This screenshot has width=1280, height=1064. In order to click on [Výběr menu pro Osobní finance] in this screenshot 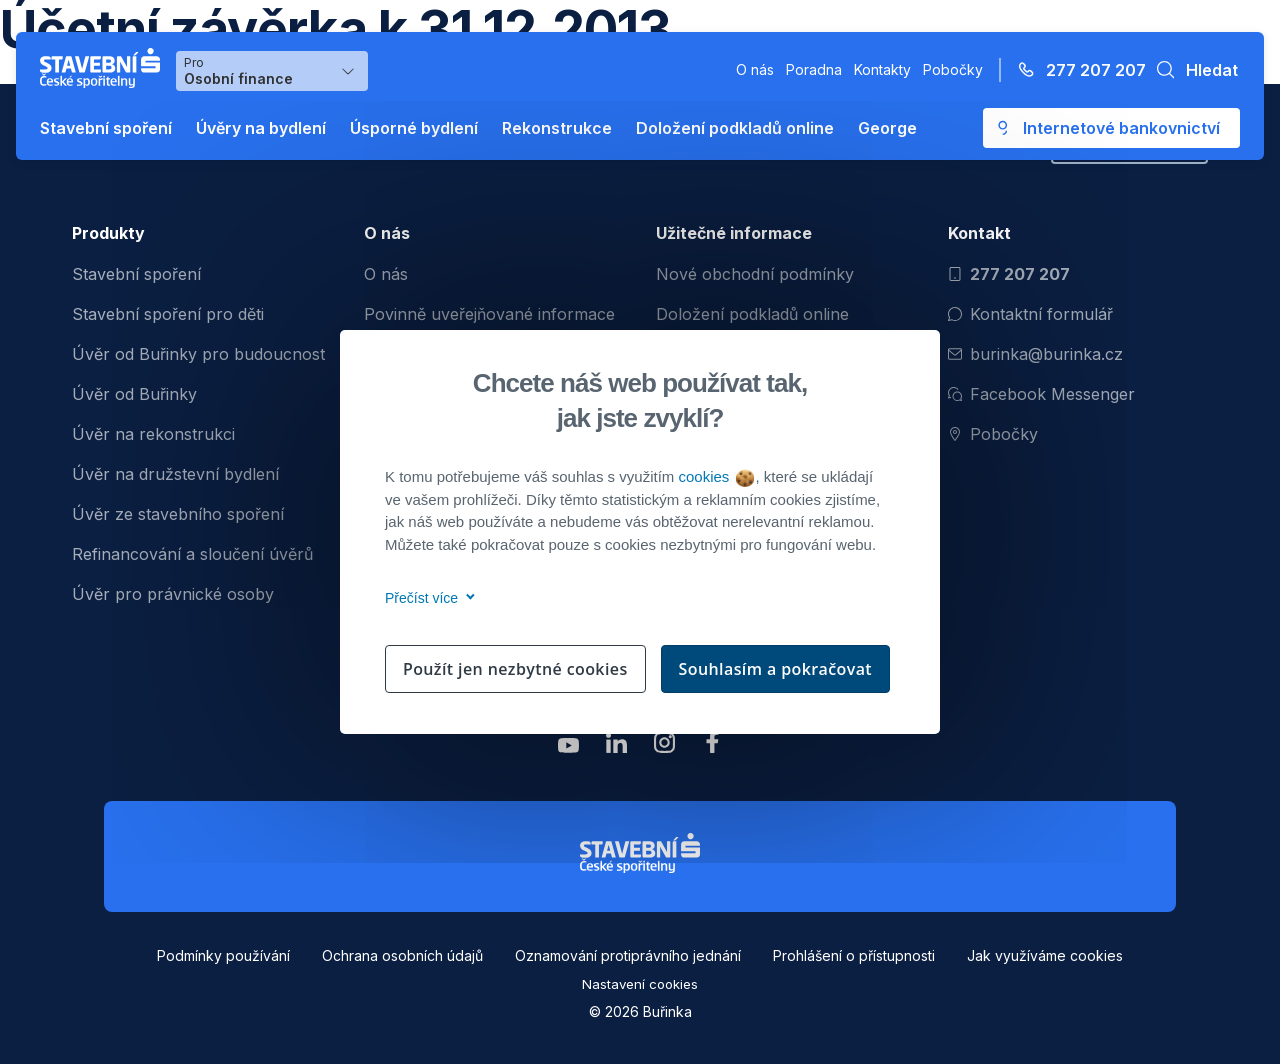, I will do `click(272, 71)`.